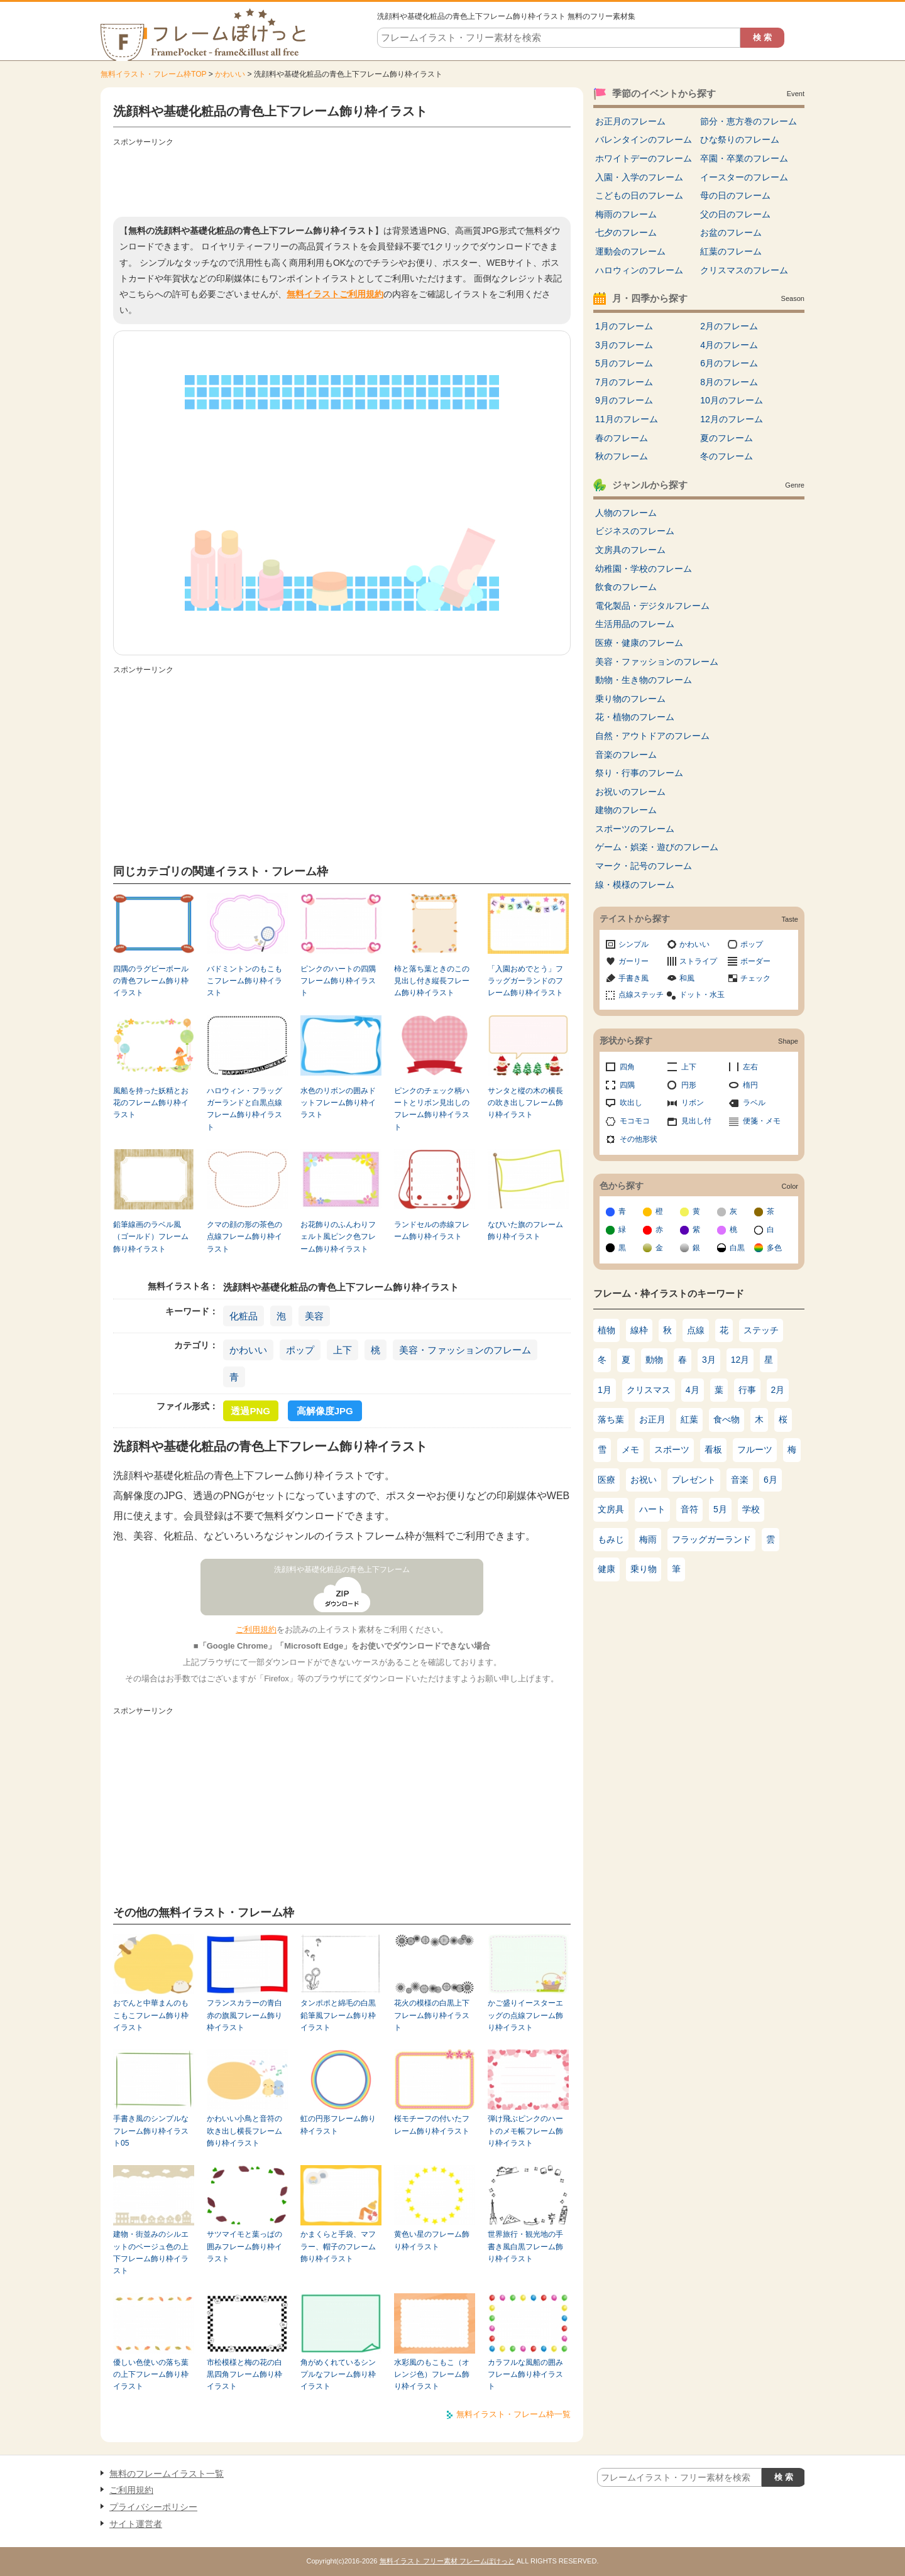  I want to click on 人物のフレーム, so click(626, 513).